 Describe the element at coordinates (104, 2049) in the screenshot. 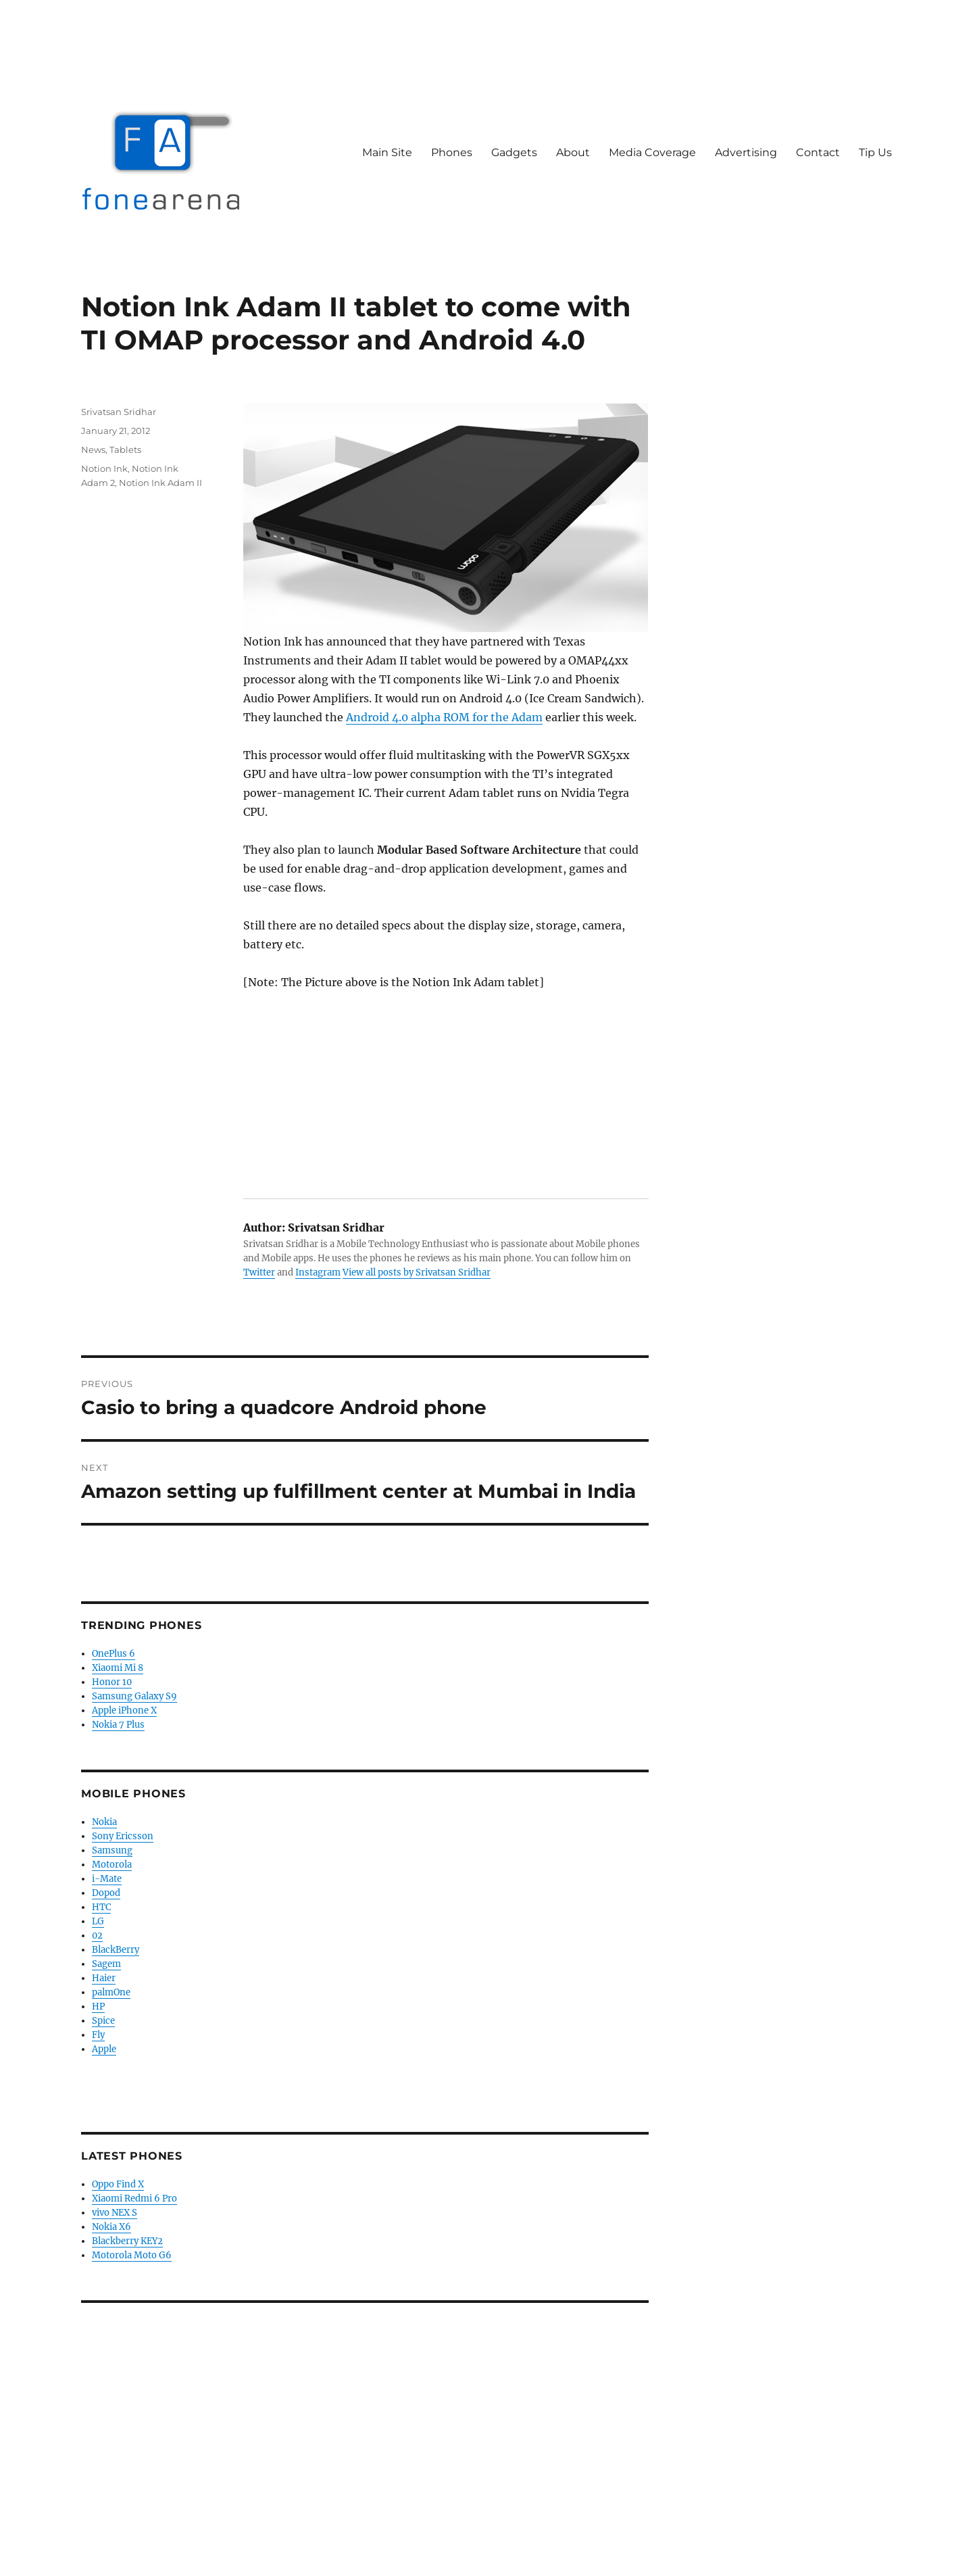

I see `Apple` at that location.